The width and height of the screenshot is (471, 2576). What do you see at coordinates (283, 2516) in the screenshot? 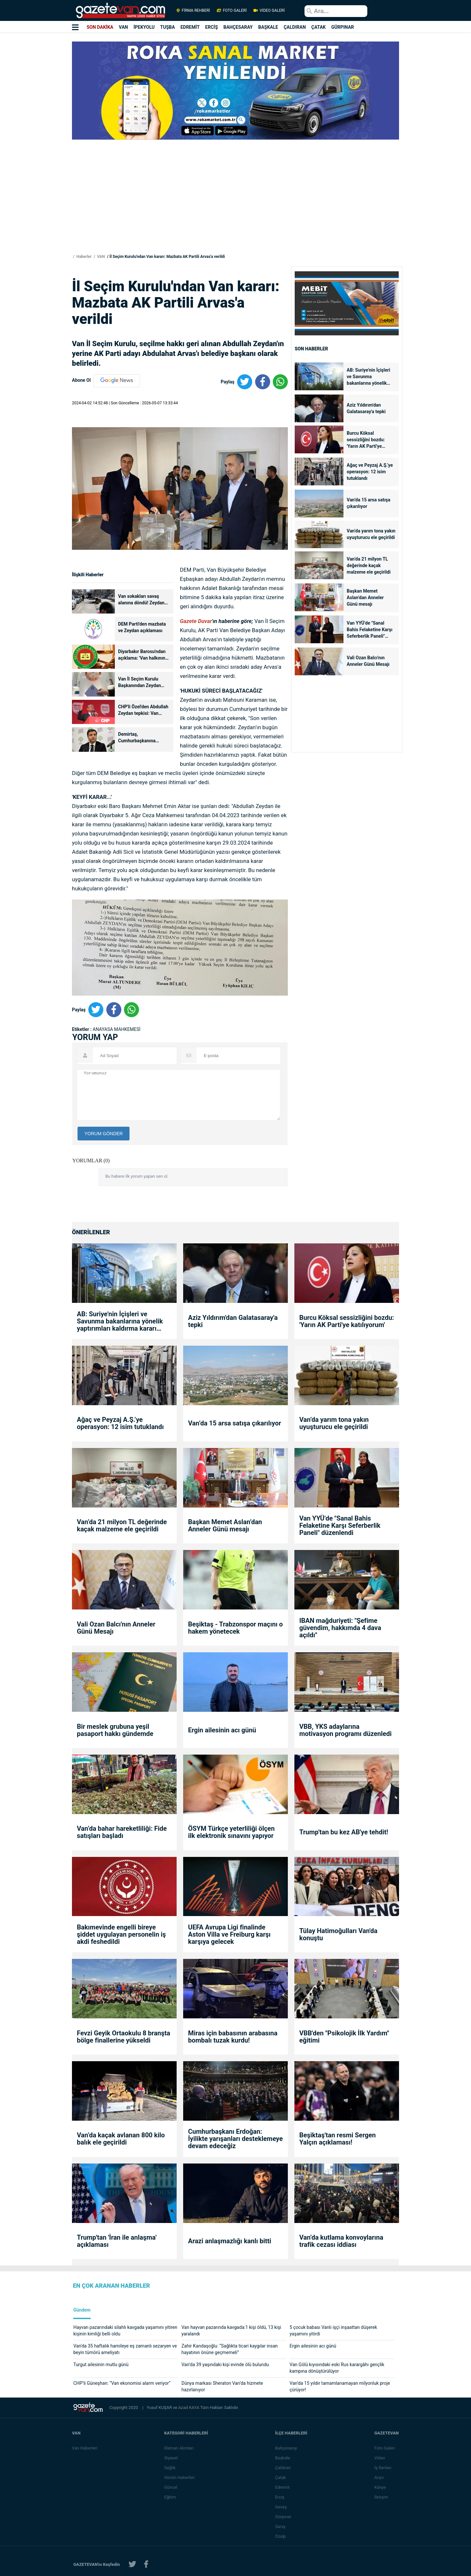
I see `Gürpınar` at bounding box center [283, 2516].